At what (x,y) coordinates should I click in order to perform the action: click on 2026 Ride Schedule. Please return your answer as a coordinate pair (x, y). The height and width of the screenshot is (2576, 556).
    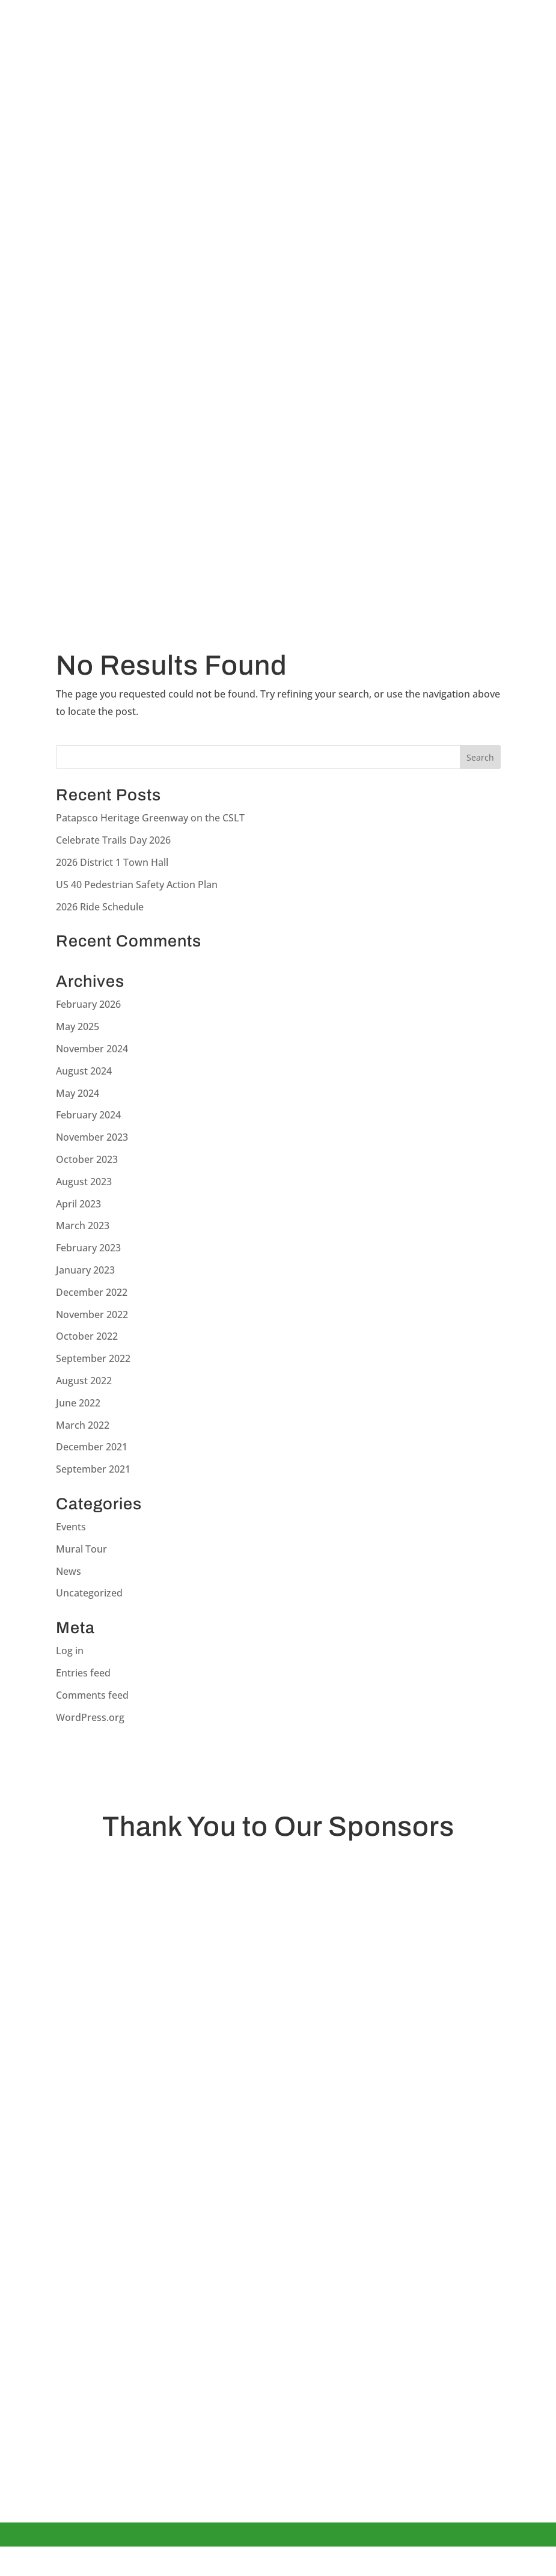
    Looking at the image, I should click on (100, 906).